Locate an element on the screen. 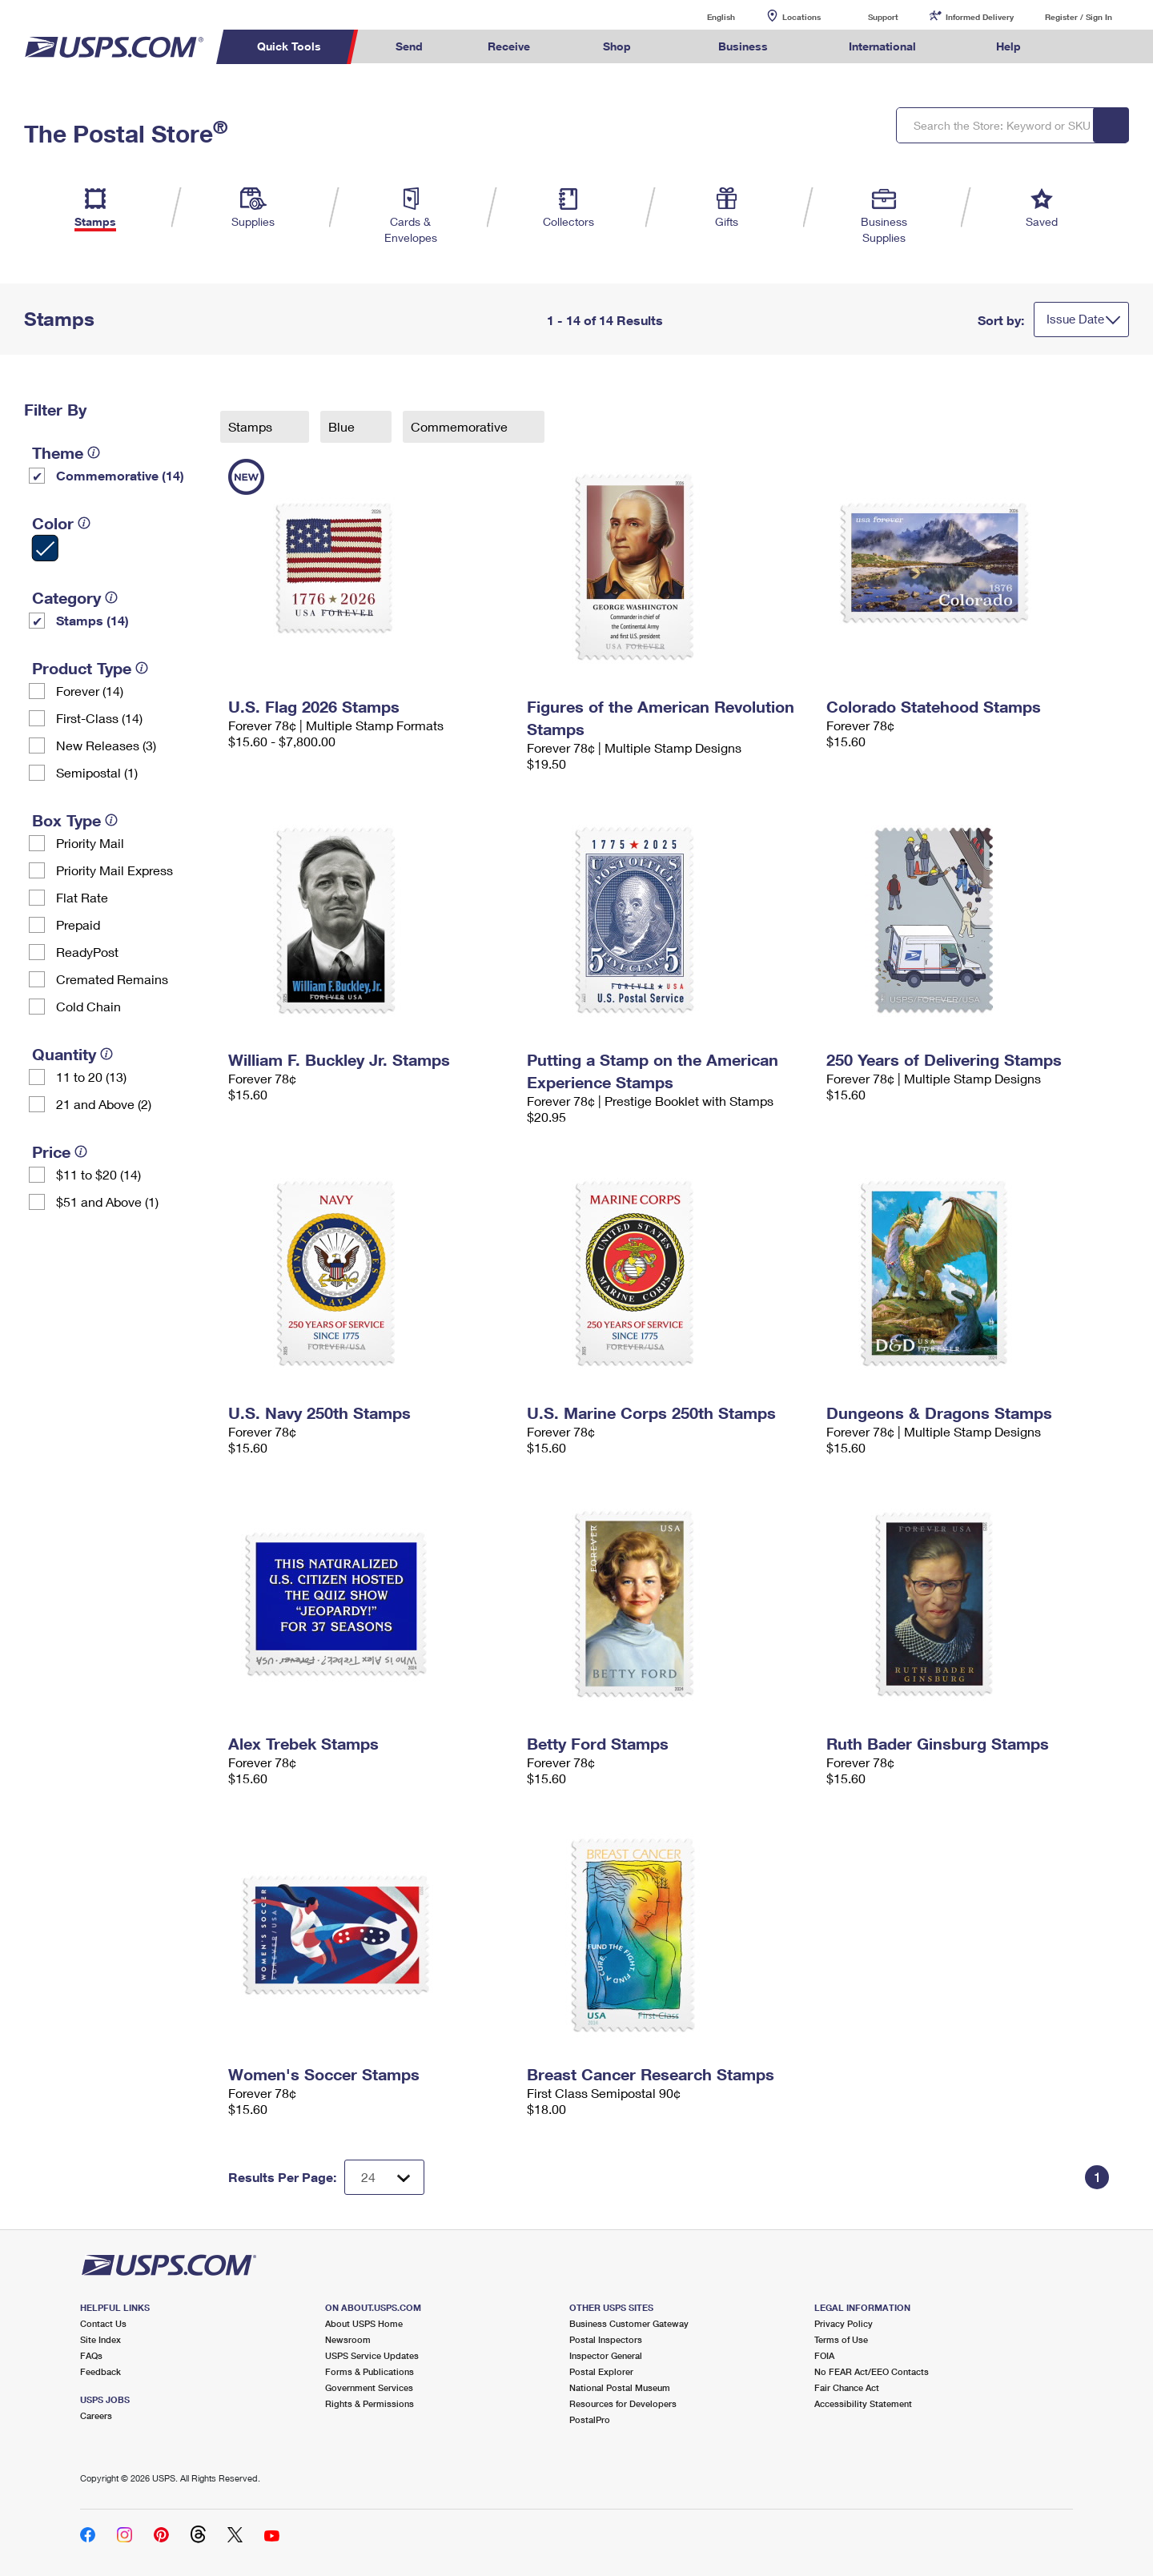 The image size is (1153, 2576). Contact Us is located at coordinates (103, 2323).